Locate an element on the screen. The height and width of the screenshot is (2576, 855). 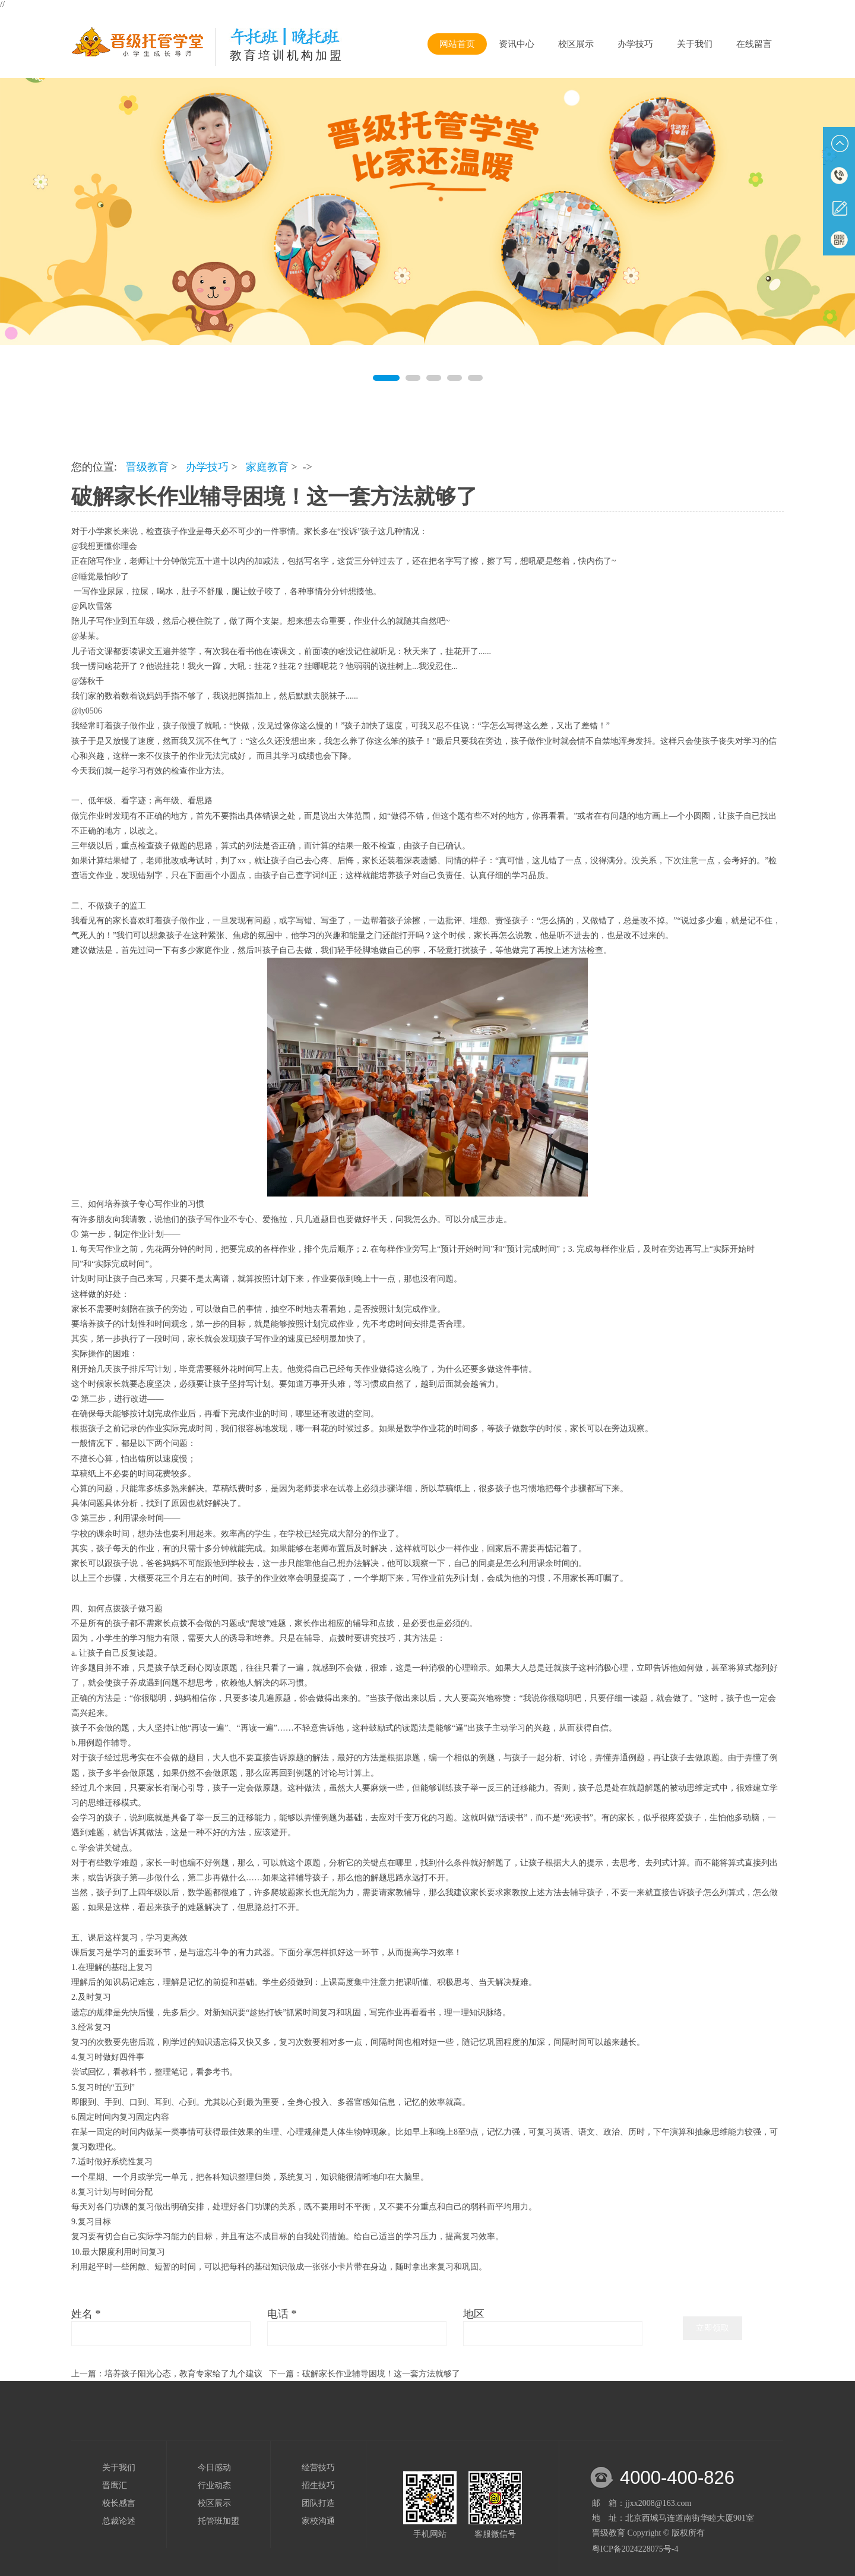
今日感动 is located at coordinates (214, 2467).